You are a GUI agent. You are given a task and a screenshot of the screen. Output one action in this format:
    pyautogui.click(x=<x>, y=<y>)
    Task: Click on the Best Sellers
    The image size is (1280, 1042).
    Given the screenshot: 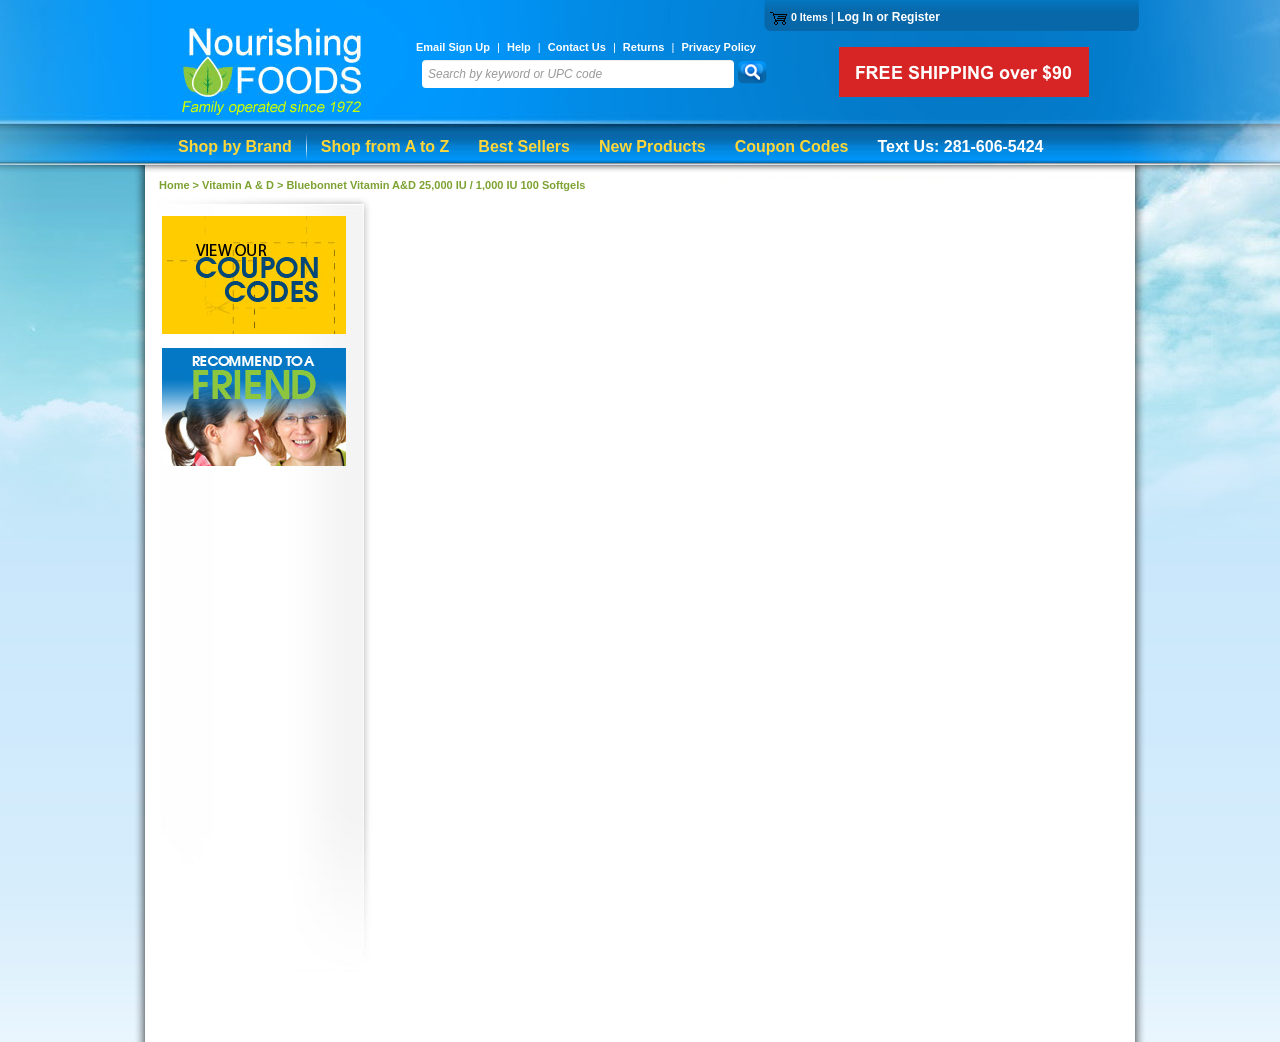 What is the action you would take?
    pyautogui.click(x=524, y=146)
    